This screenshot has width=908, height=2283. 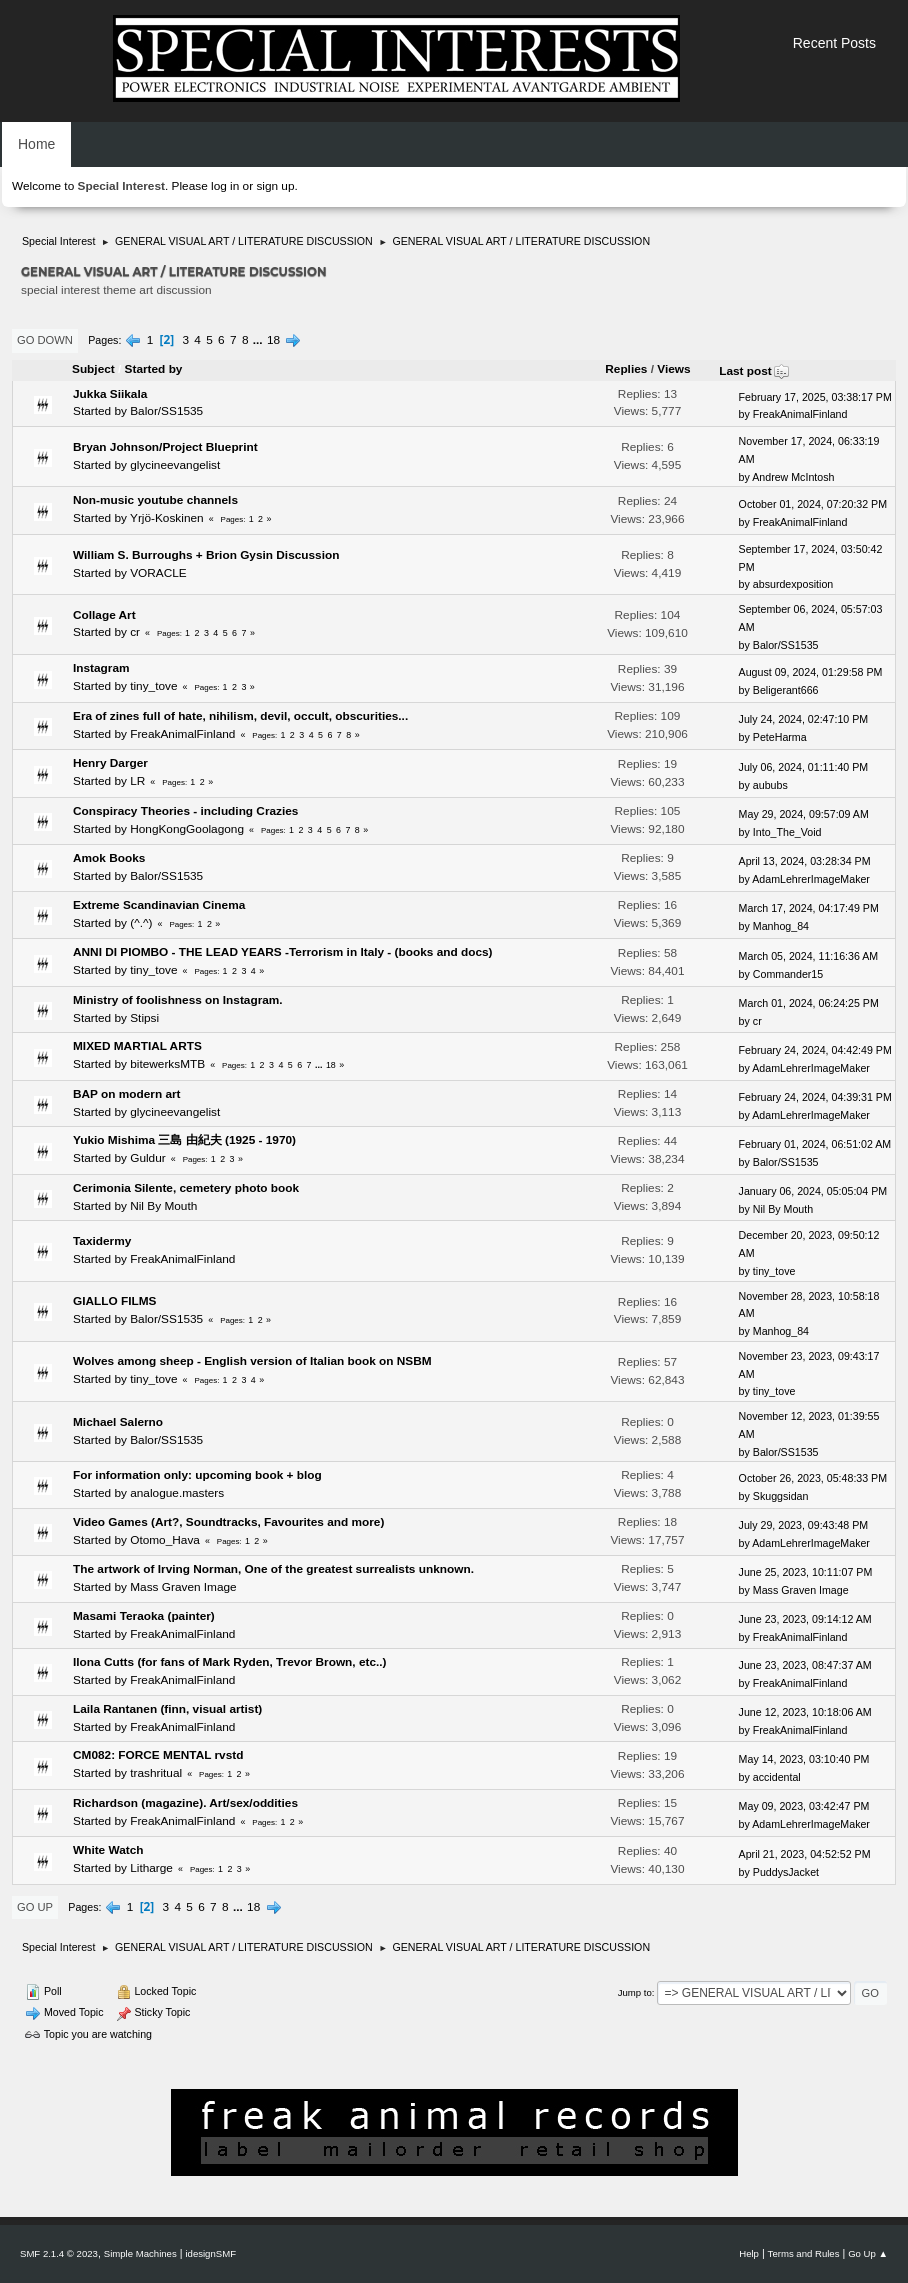 What do you see at coordinates (811, 879) in the screenshot?
I see `AdamLehrerImageMaker` at bounding box center [811, 879].